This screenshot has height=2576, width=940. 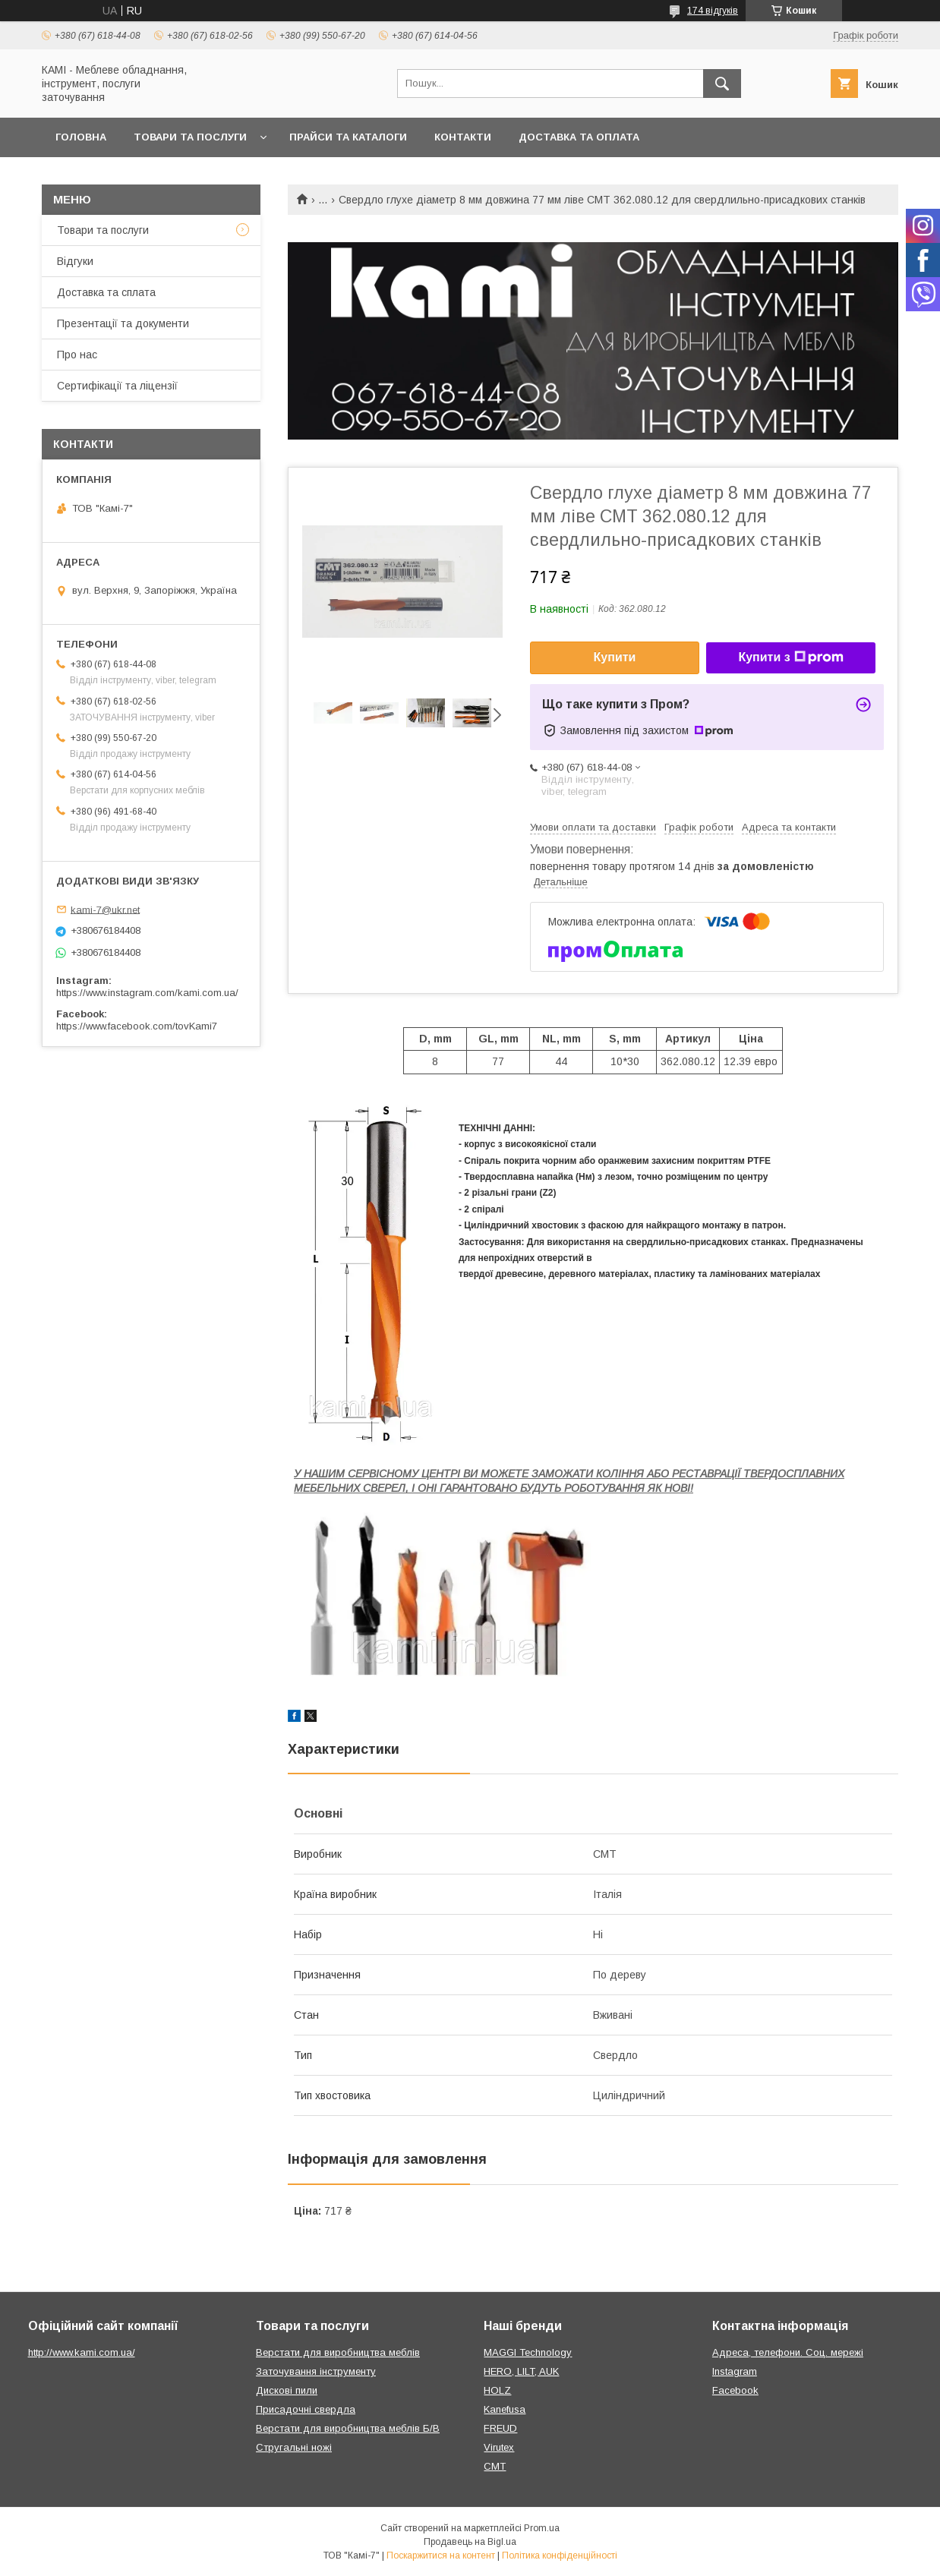 I want to click on FREUD, so click(x=500, y=2428).